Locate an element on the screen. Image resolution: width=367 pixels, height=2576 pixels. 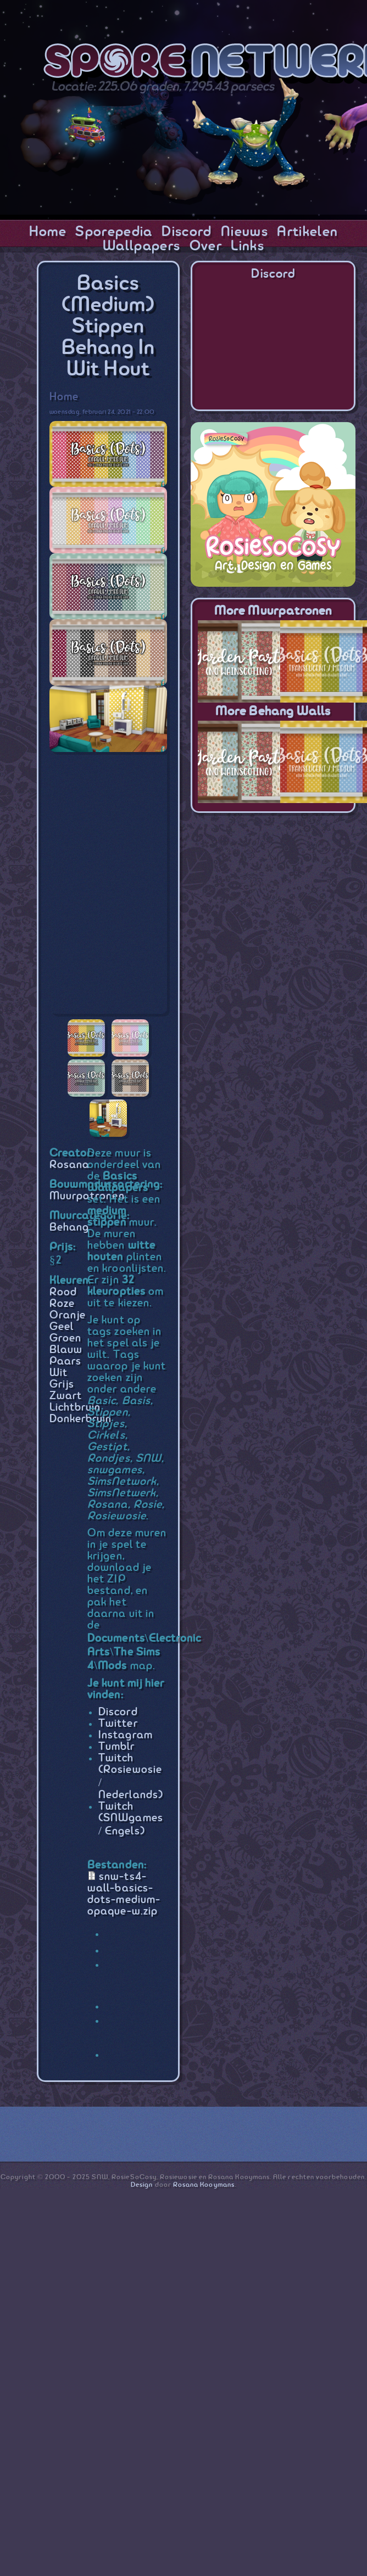
Oranje is located at coordinates (67, 1315).